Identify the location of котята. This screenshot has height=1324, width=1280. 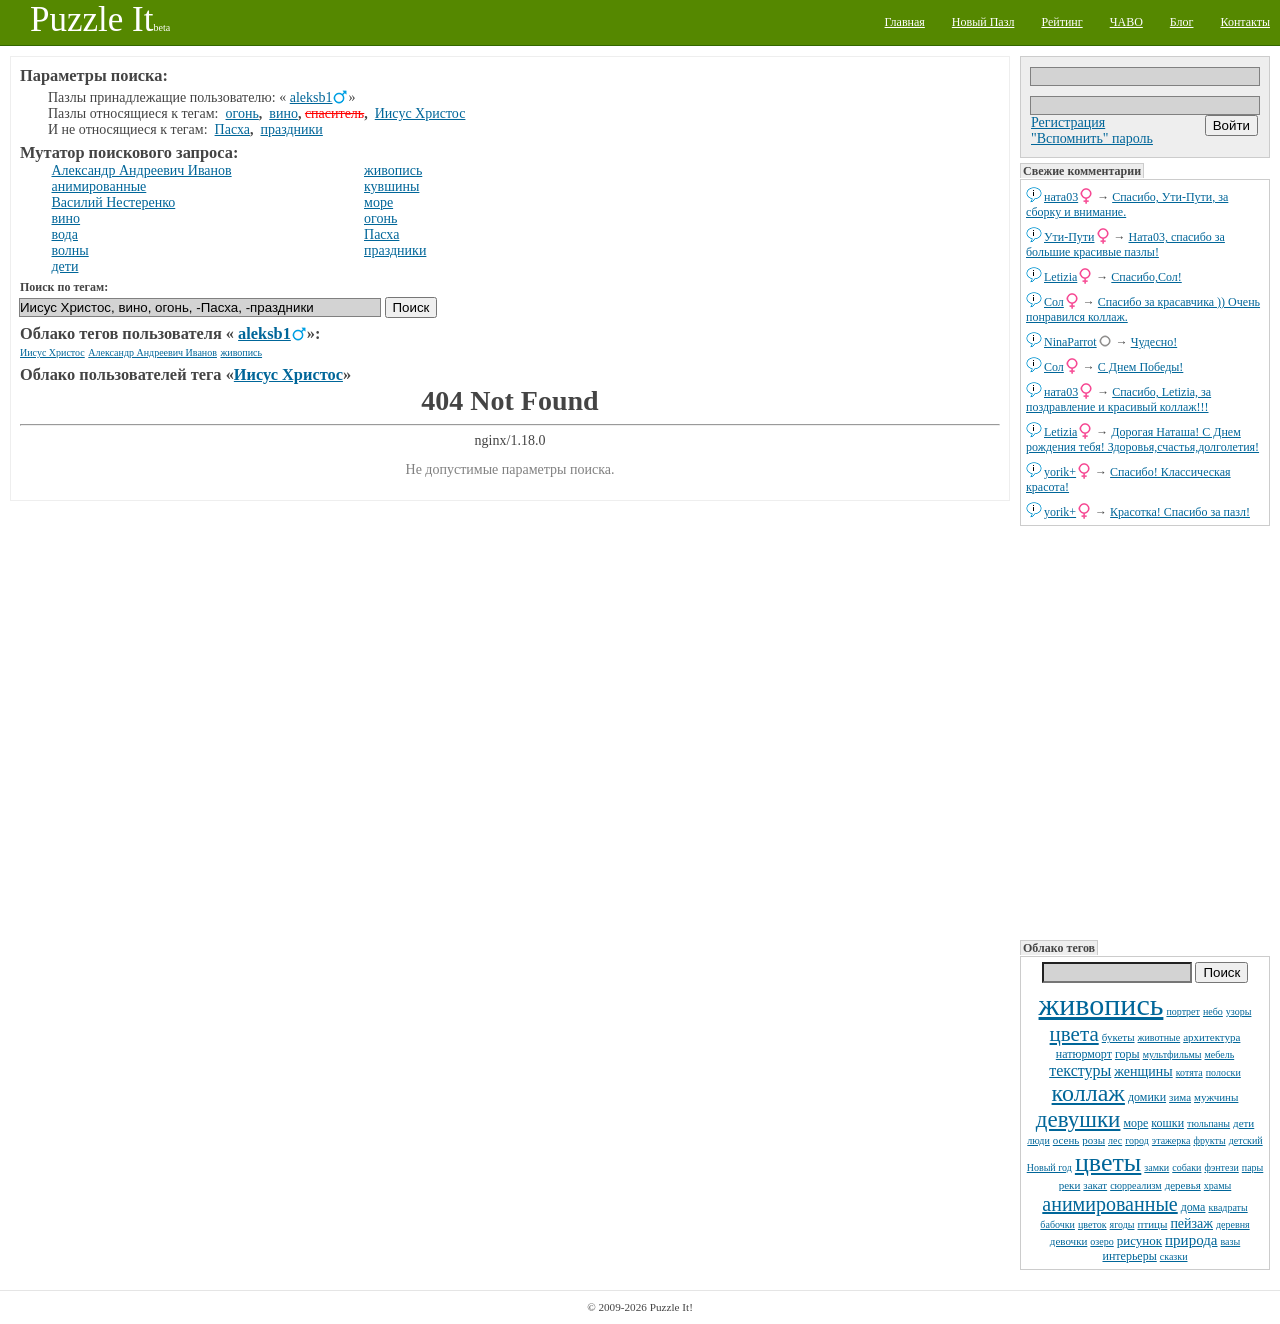
(1189, 1072).